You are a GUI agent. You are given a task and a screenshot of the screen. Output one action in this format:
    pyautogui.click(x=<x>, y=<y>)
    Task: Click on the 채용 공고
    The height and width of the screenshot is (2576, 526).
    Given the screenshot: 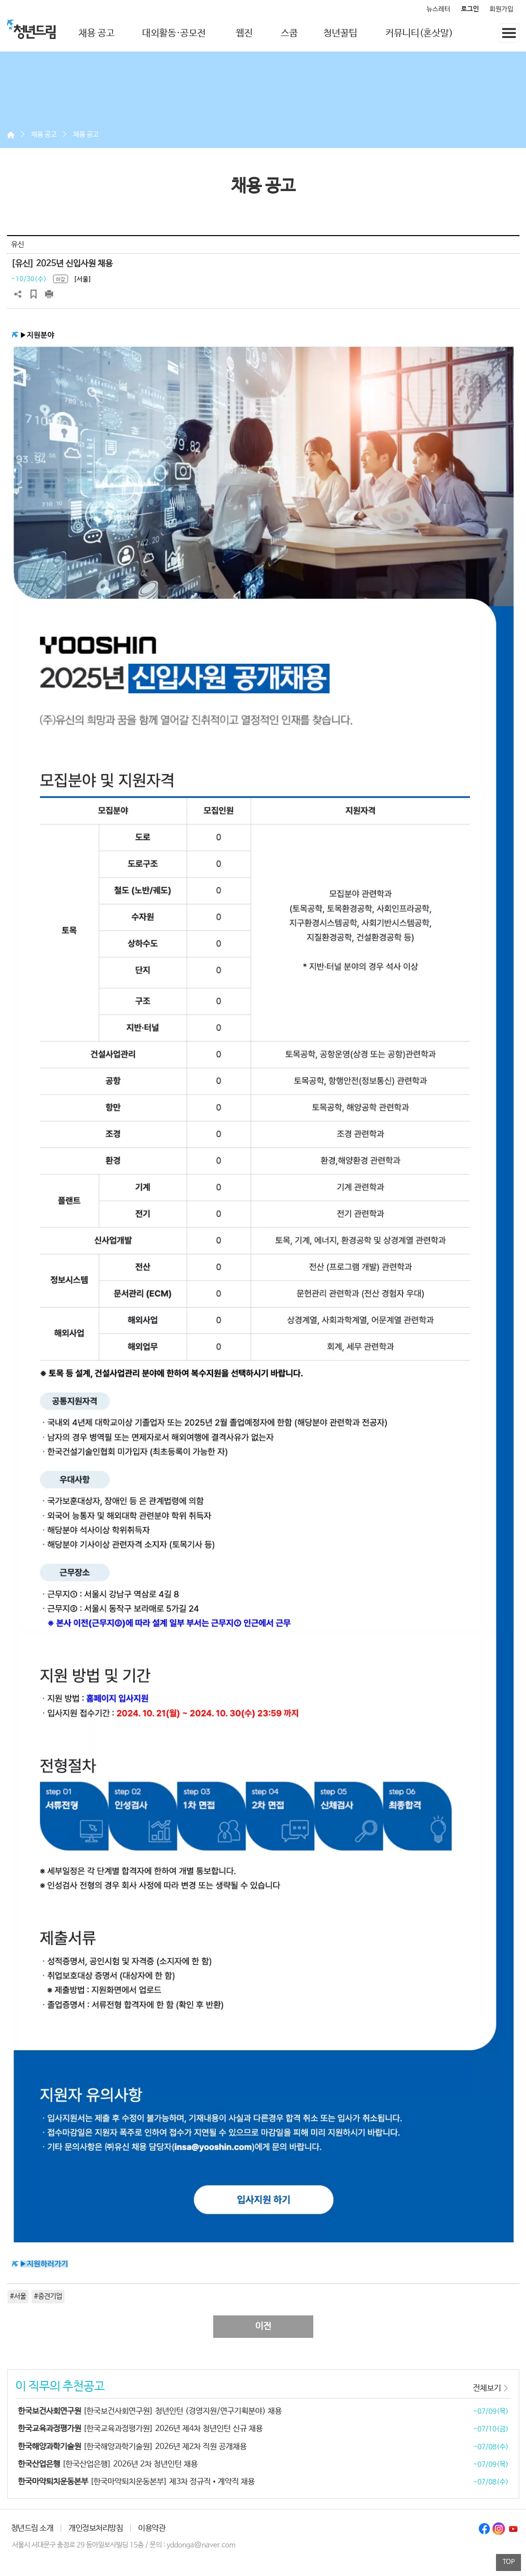 What is the action you would take?
    pyautogui.click(x=97, y=33)
    